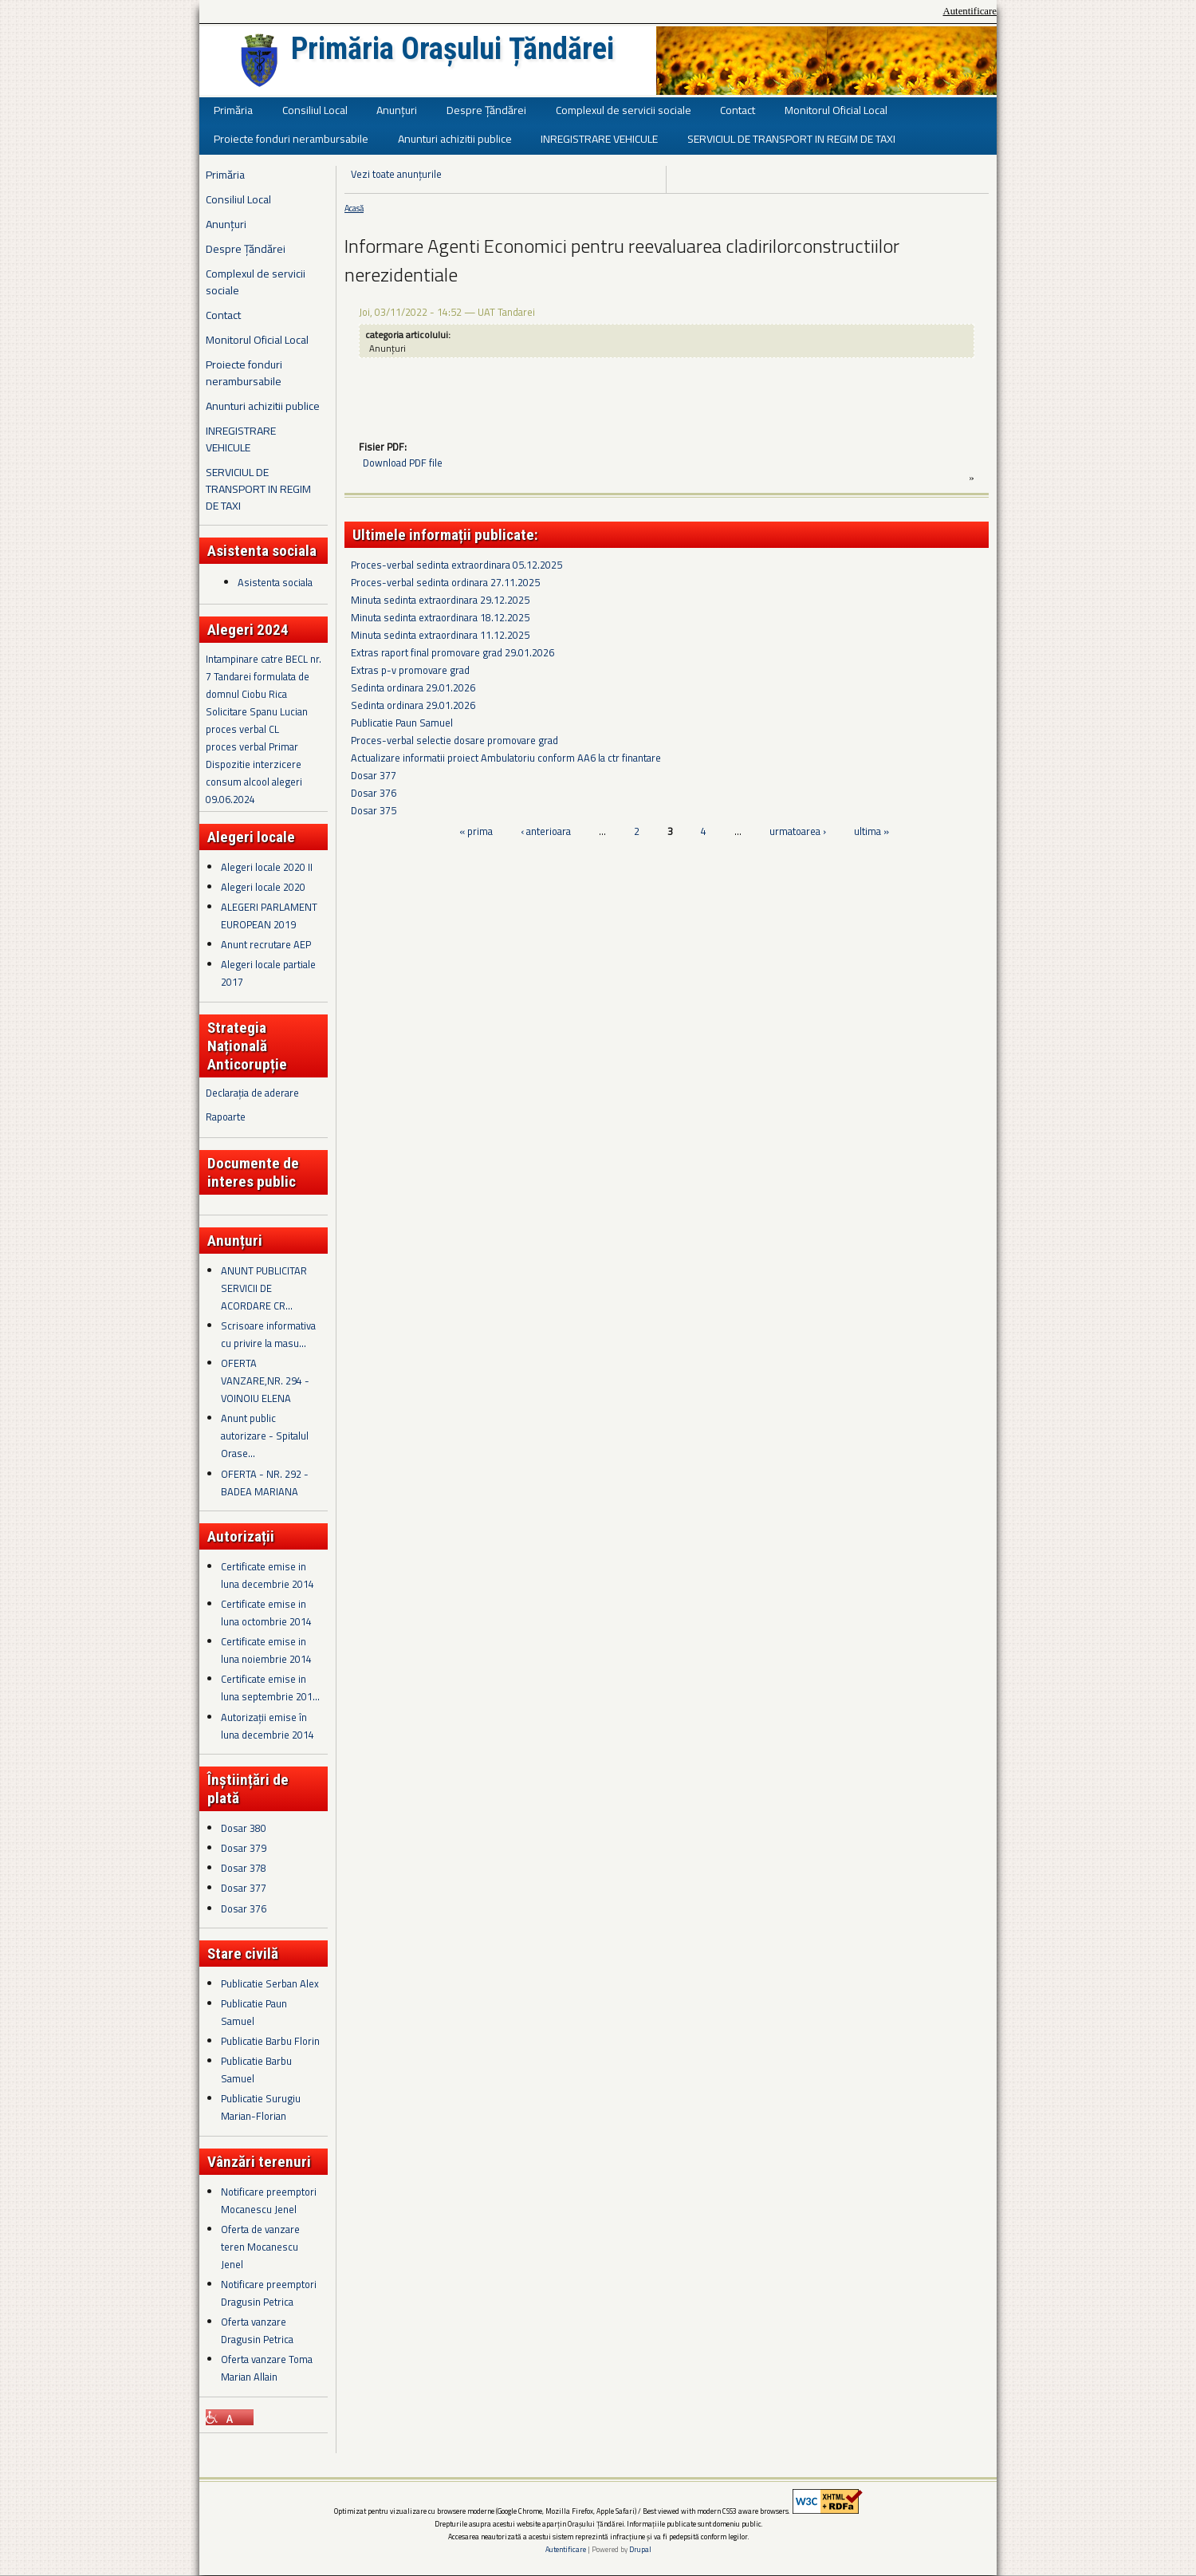  Describe the element at coordinates (440, 617) in the screenshot. I see `Minuta sedinta extraordinara 18.12.2025` at that location.